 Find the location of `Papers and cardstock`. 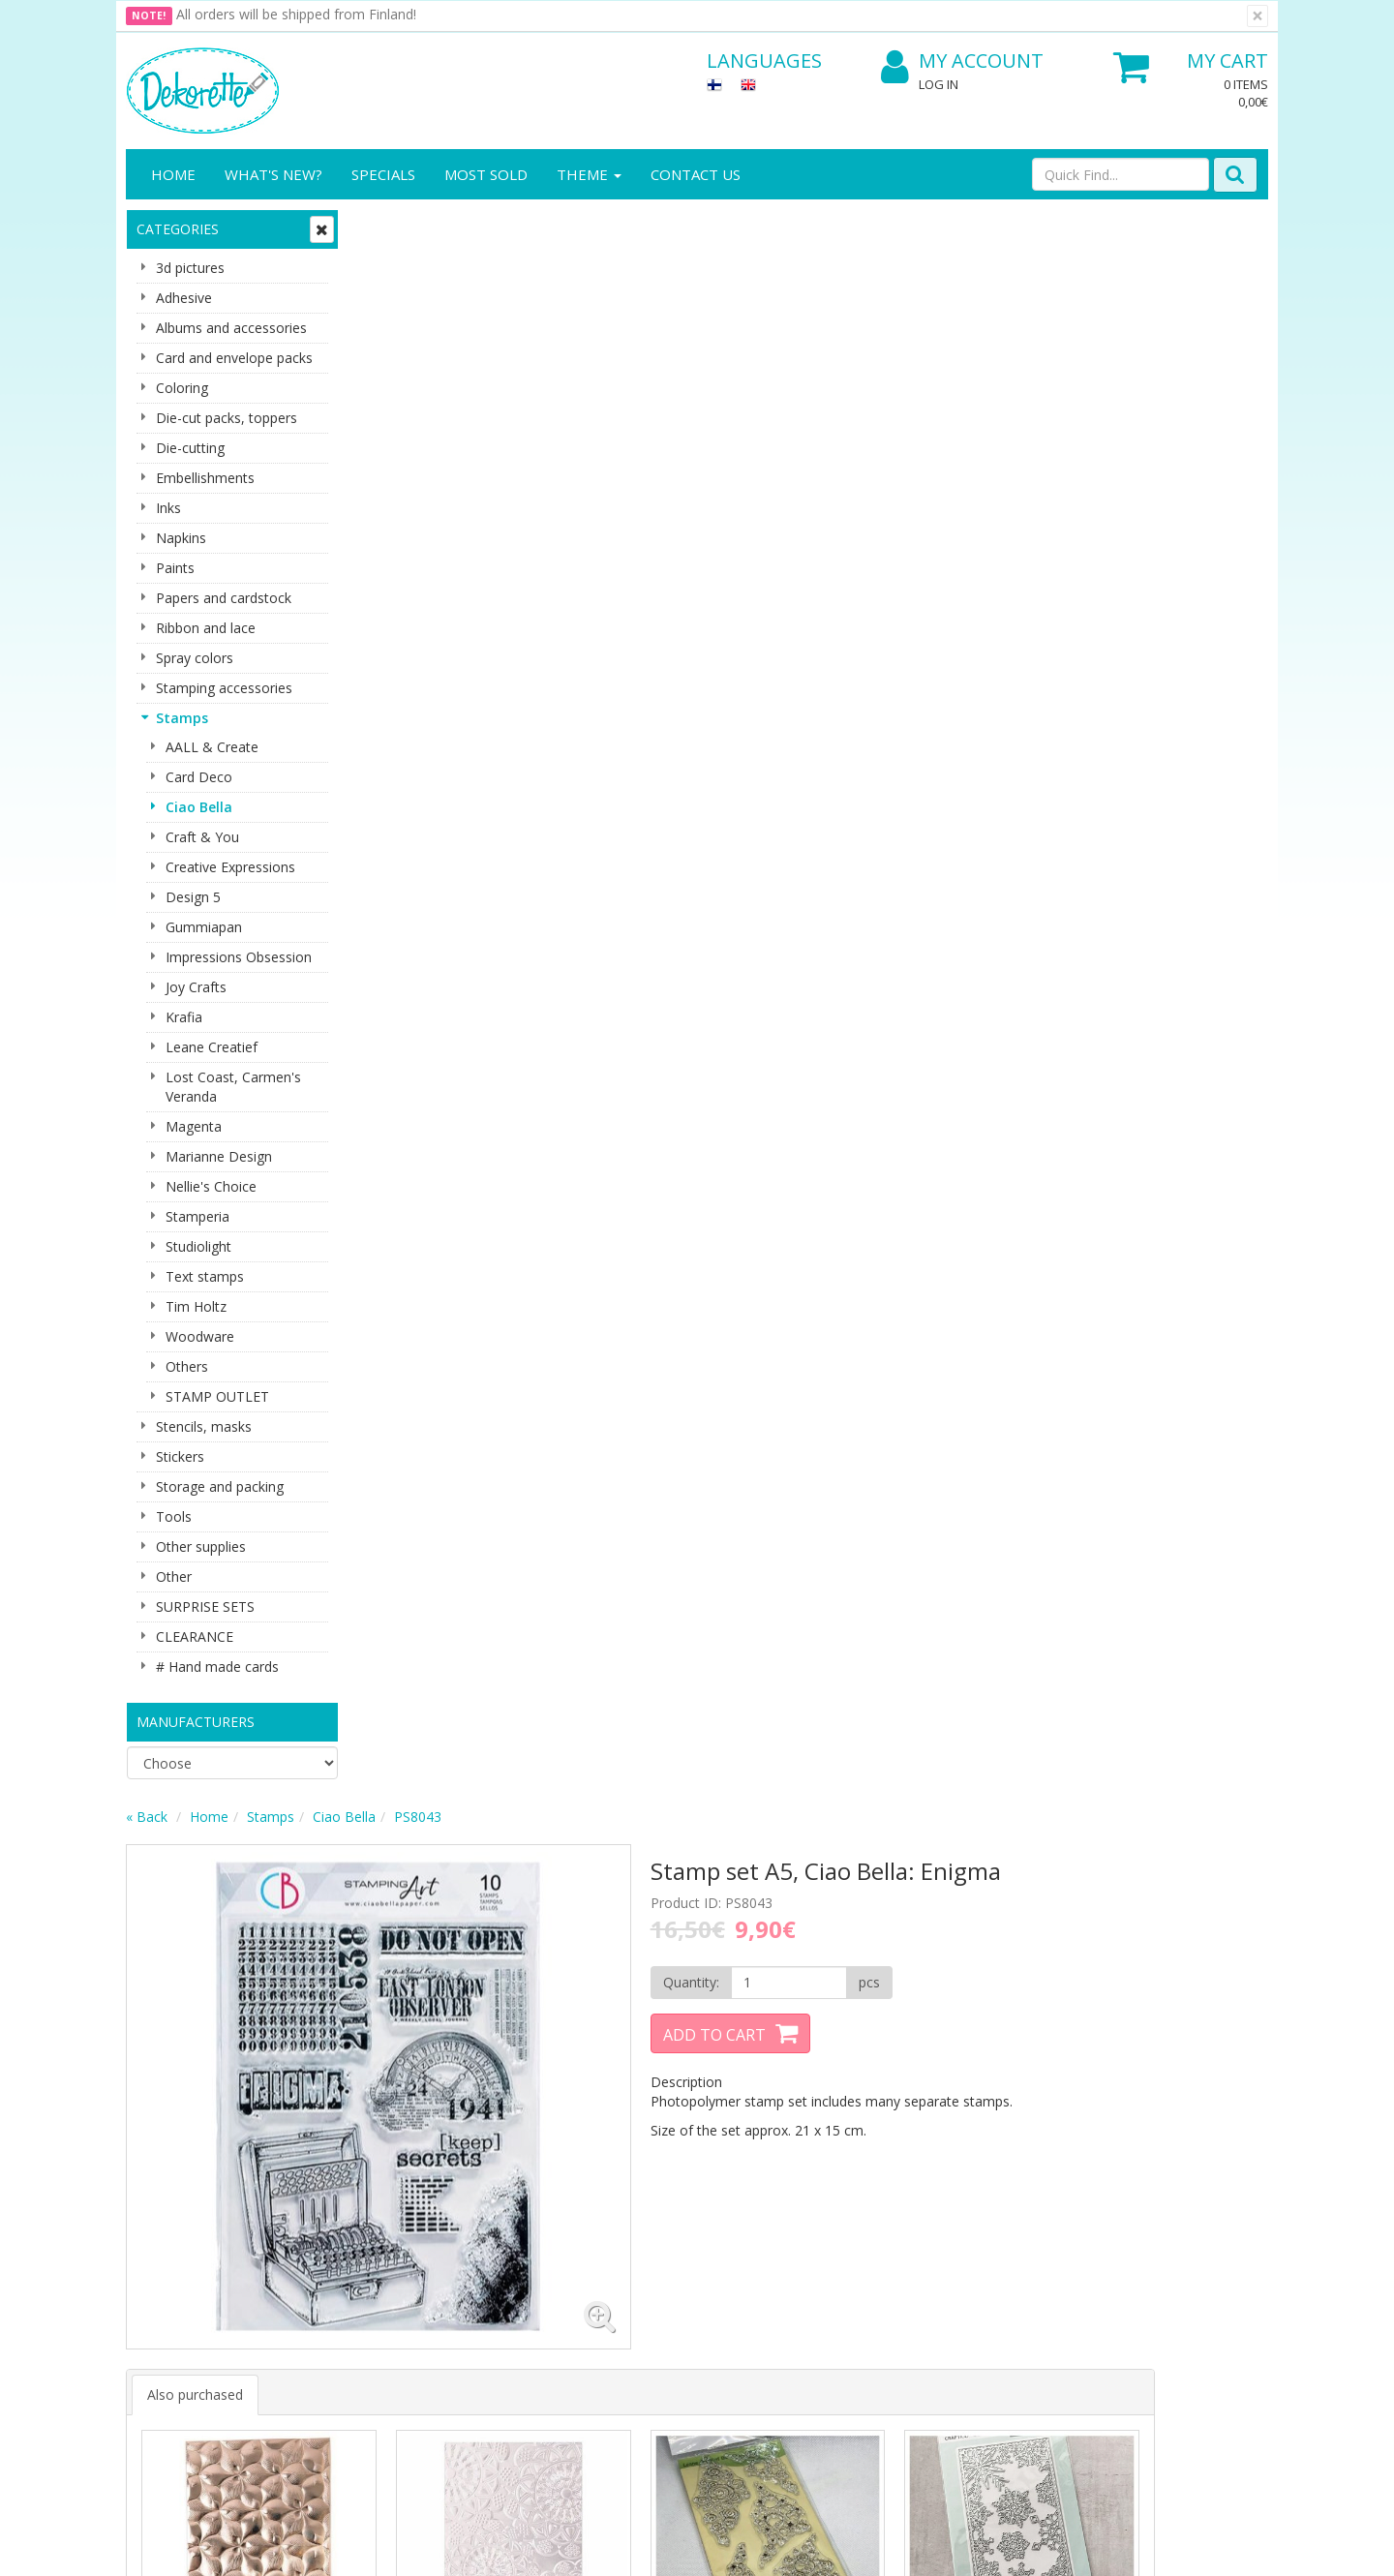

Papers and cardstock is located at coordinates (223, 598).